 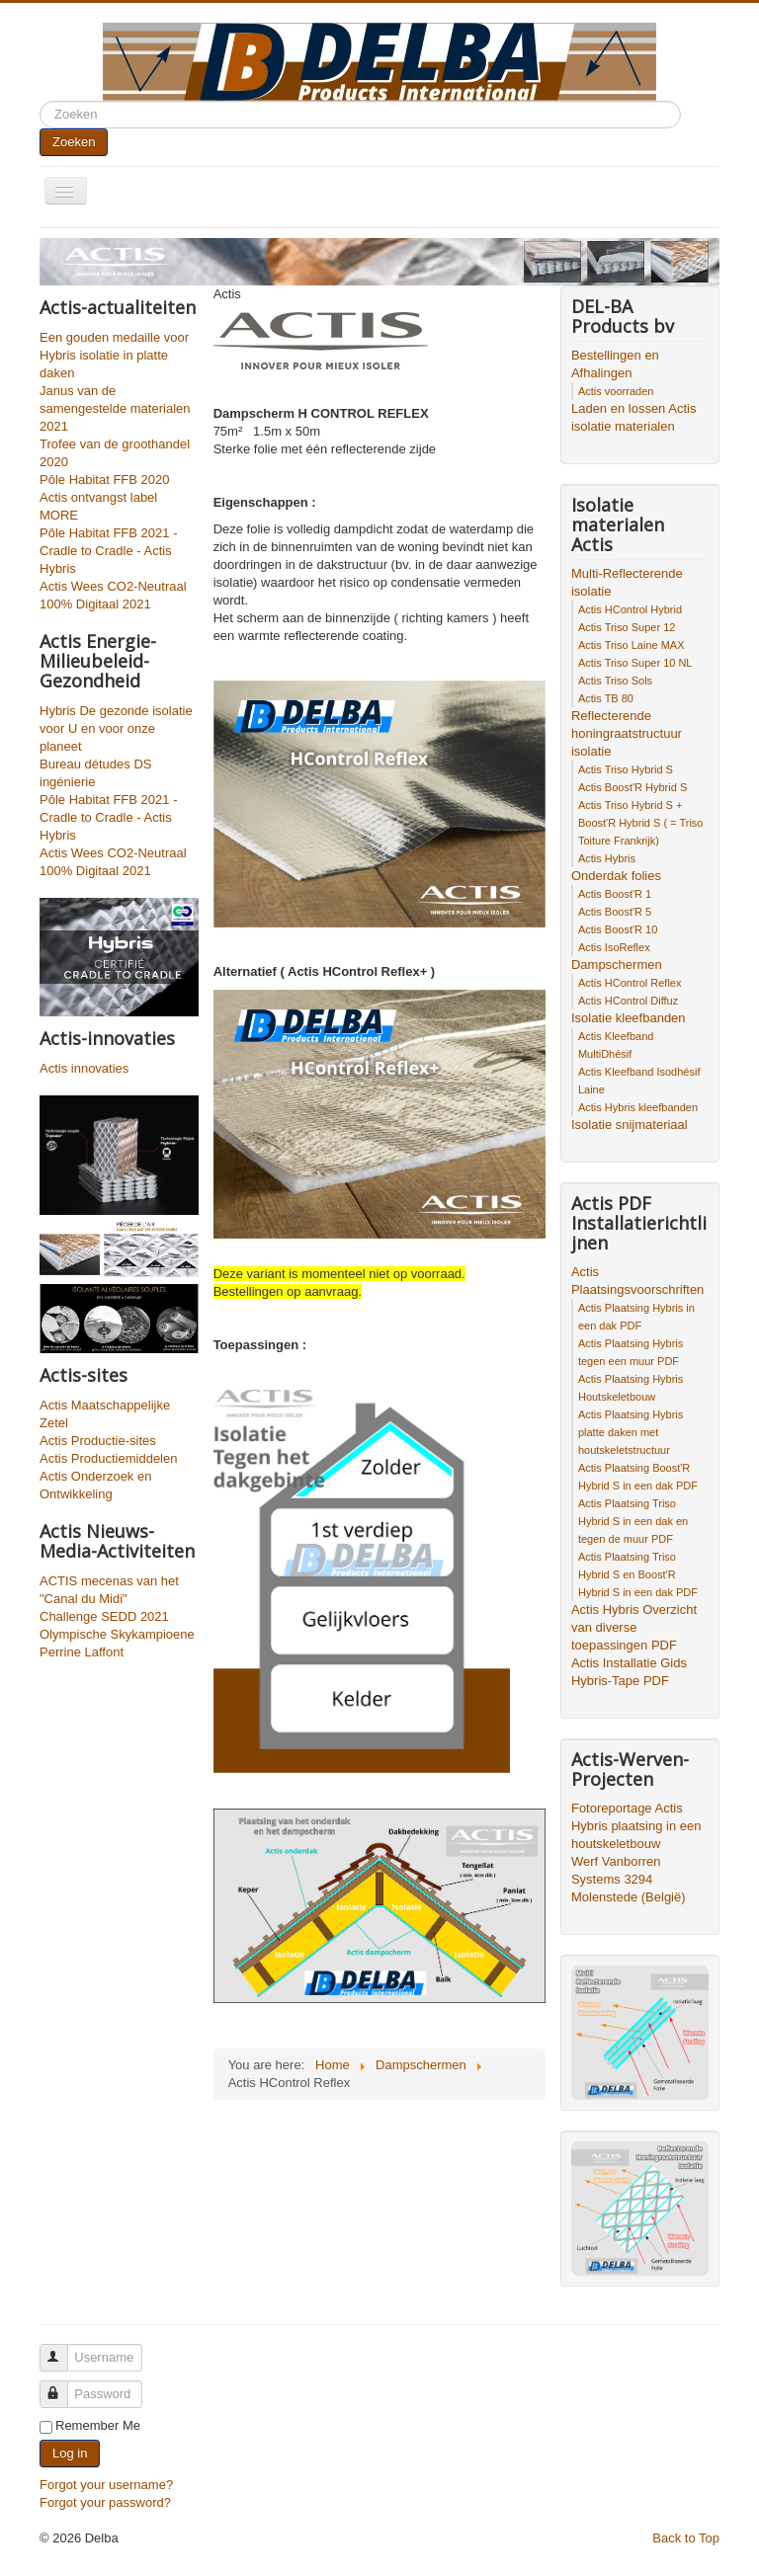 I want to click on Dampschermen, so click(x=616, y=964).